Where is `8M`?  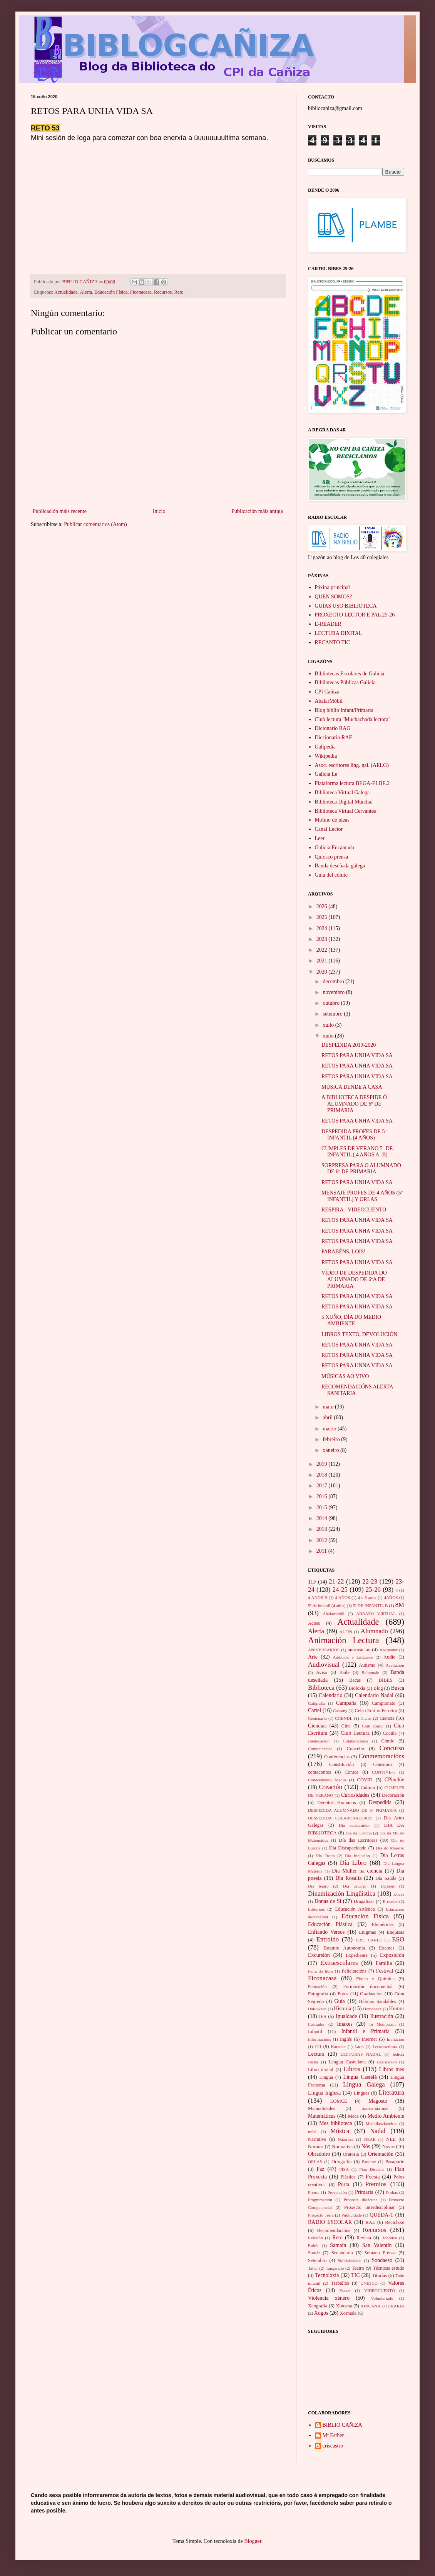 8M is located at coordinates (399, 1605).